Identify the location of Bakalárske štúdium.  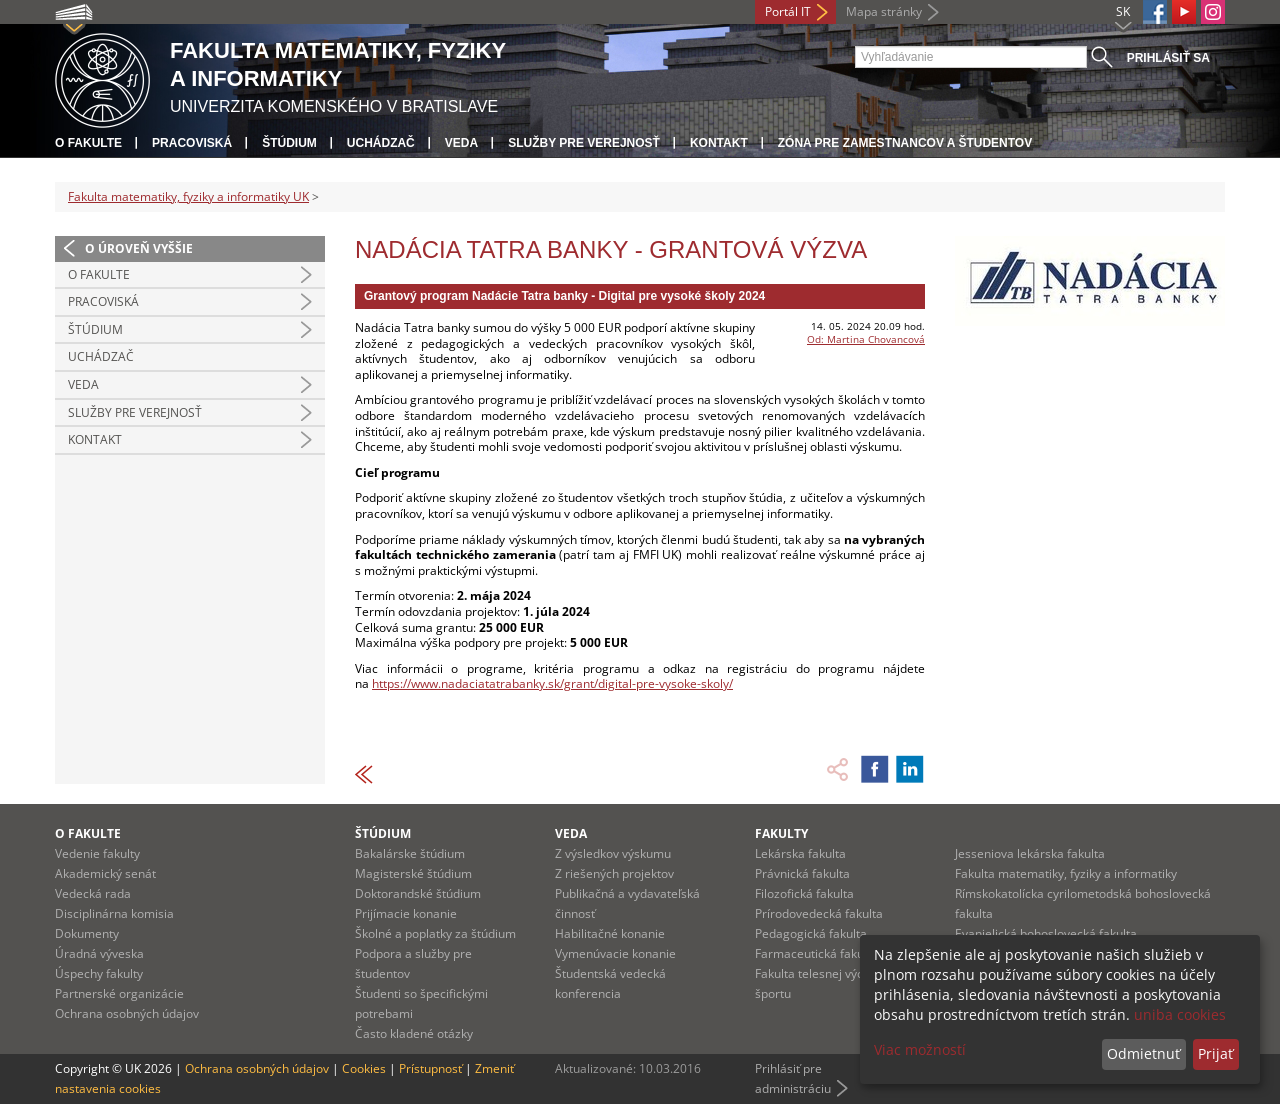
(410, 853).